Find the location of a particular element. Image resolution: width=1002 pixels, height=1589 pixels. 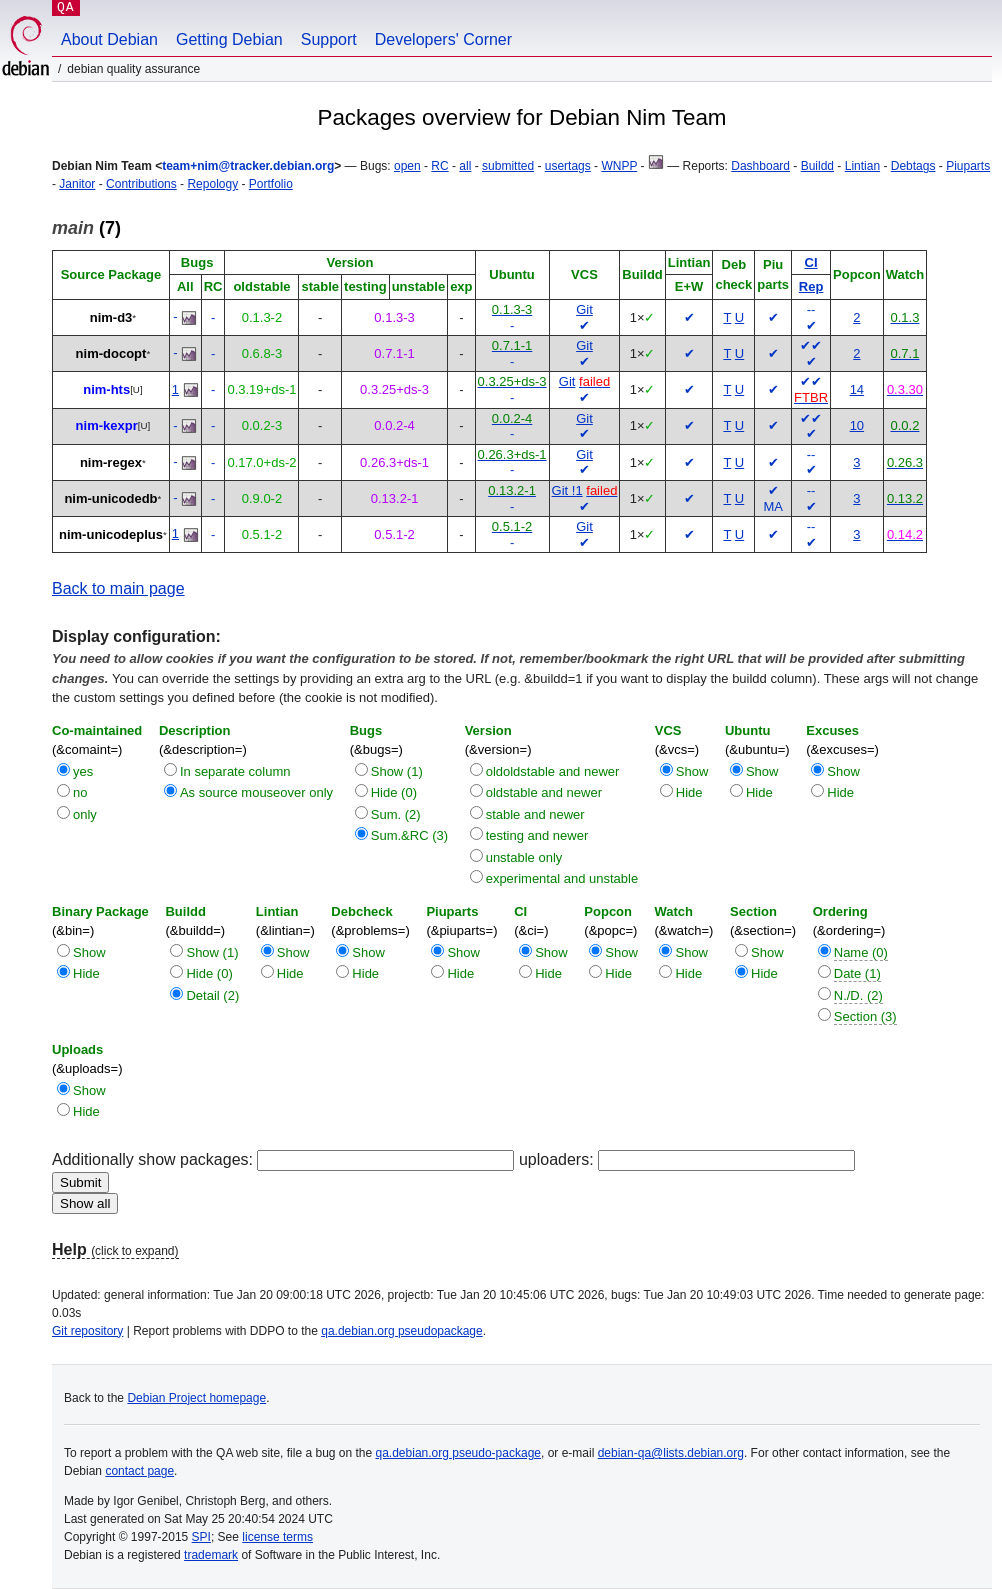

Repology is located at coordinates (212, 184).